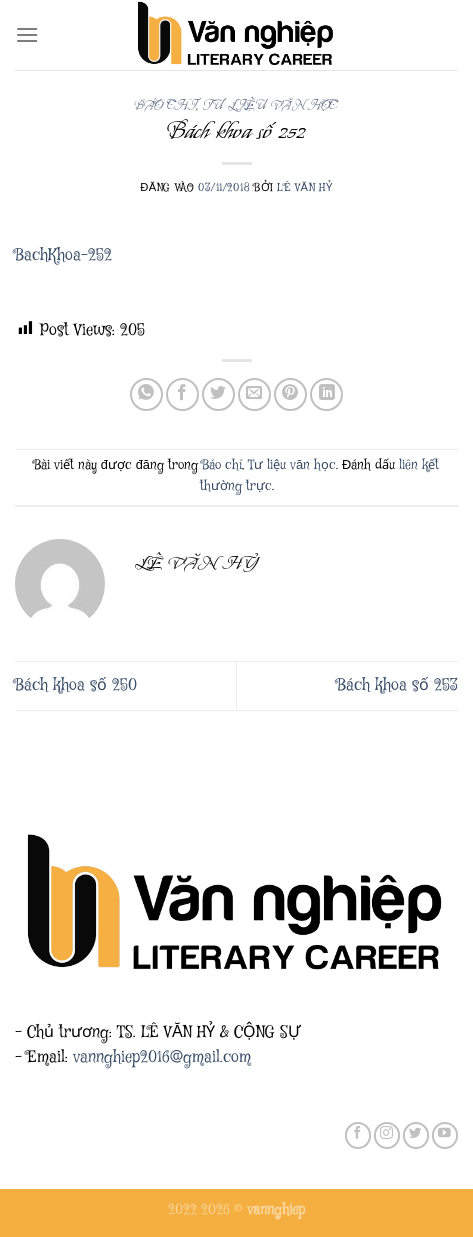  What do you see at coordinates (305, 187) in the screenshot?
I see `Lê Văn Hỷ` at bounding box center [305, 187].